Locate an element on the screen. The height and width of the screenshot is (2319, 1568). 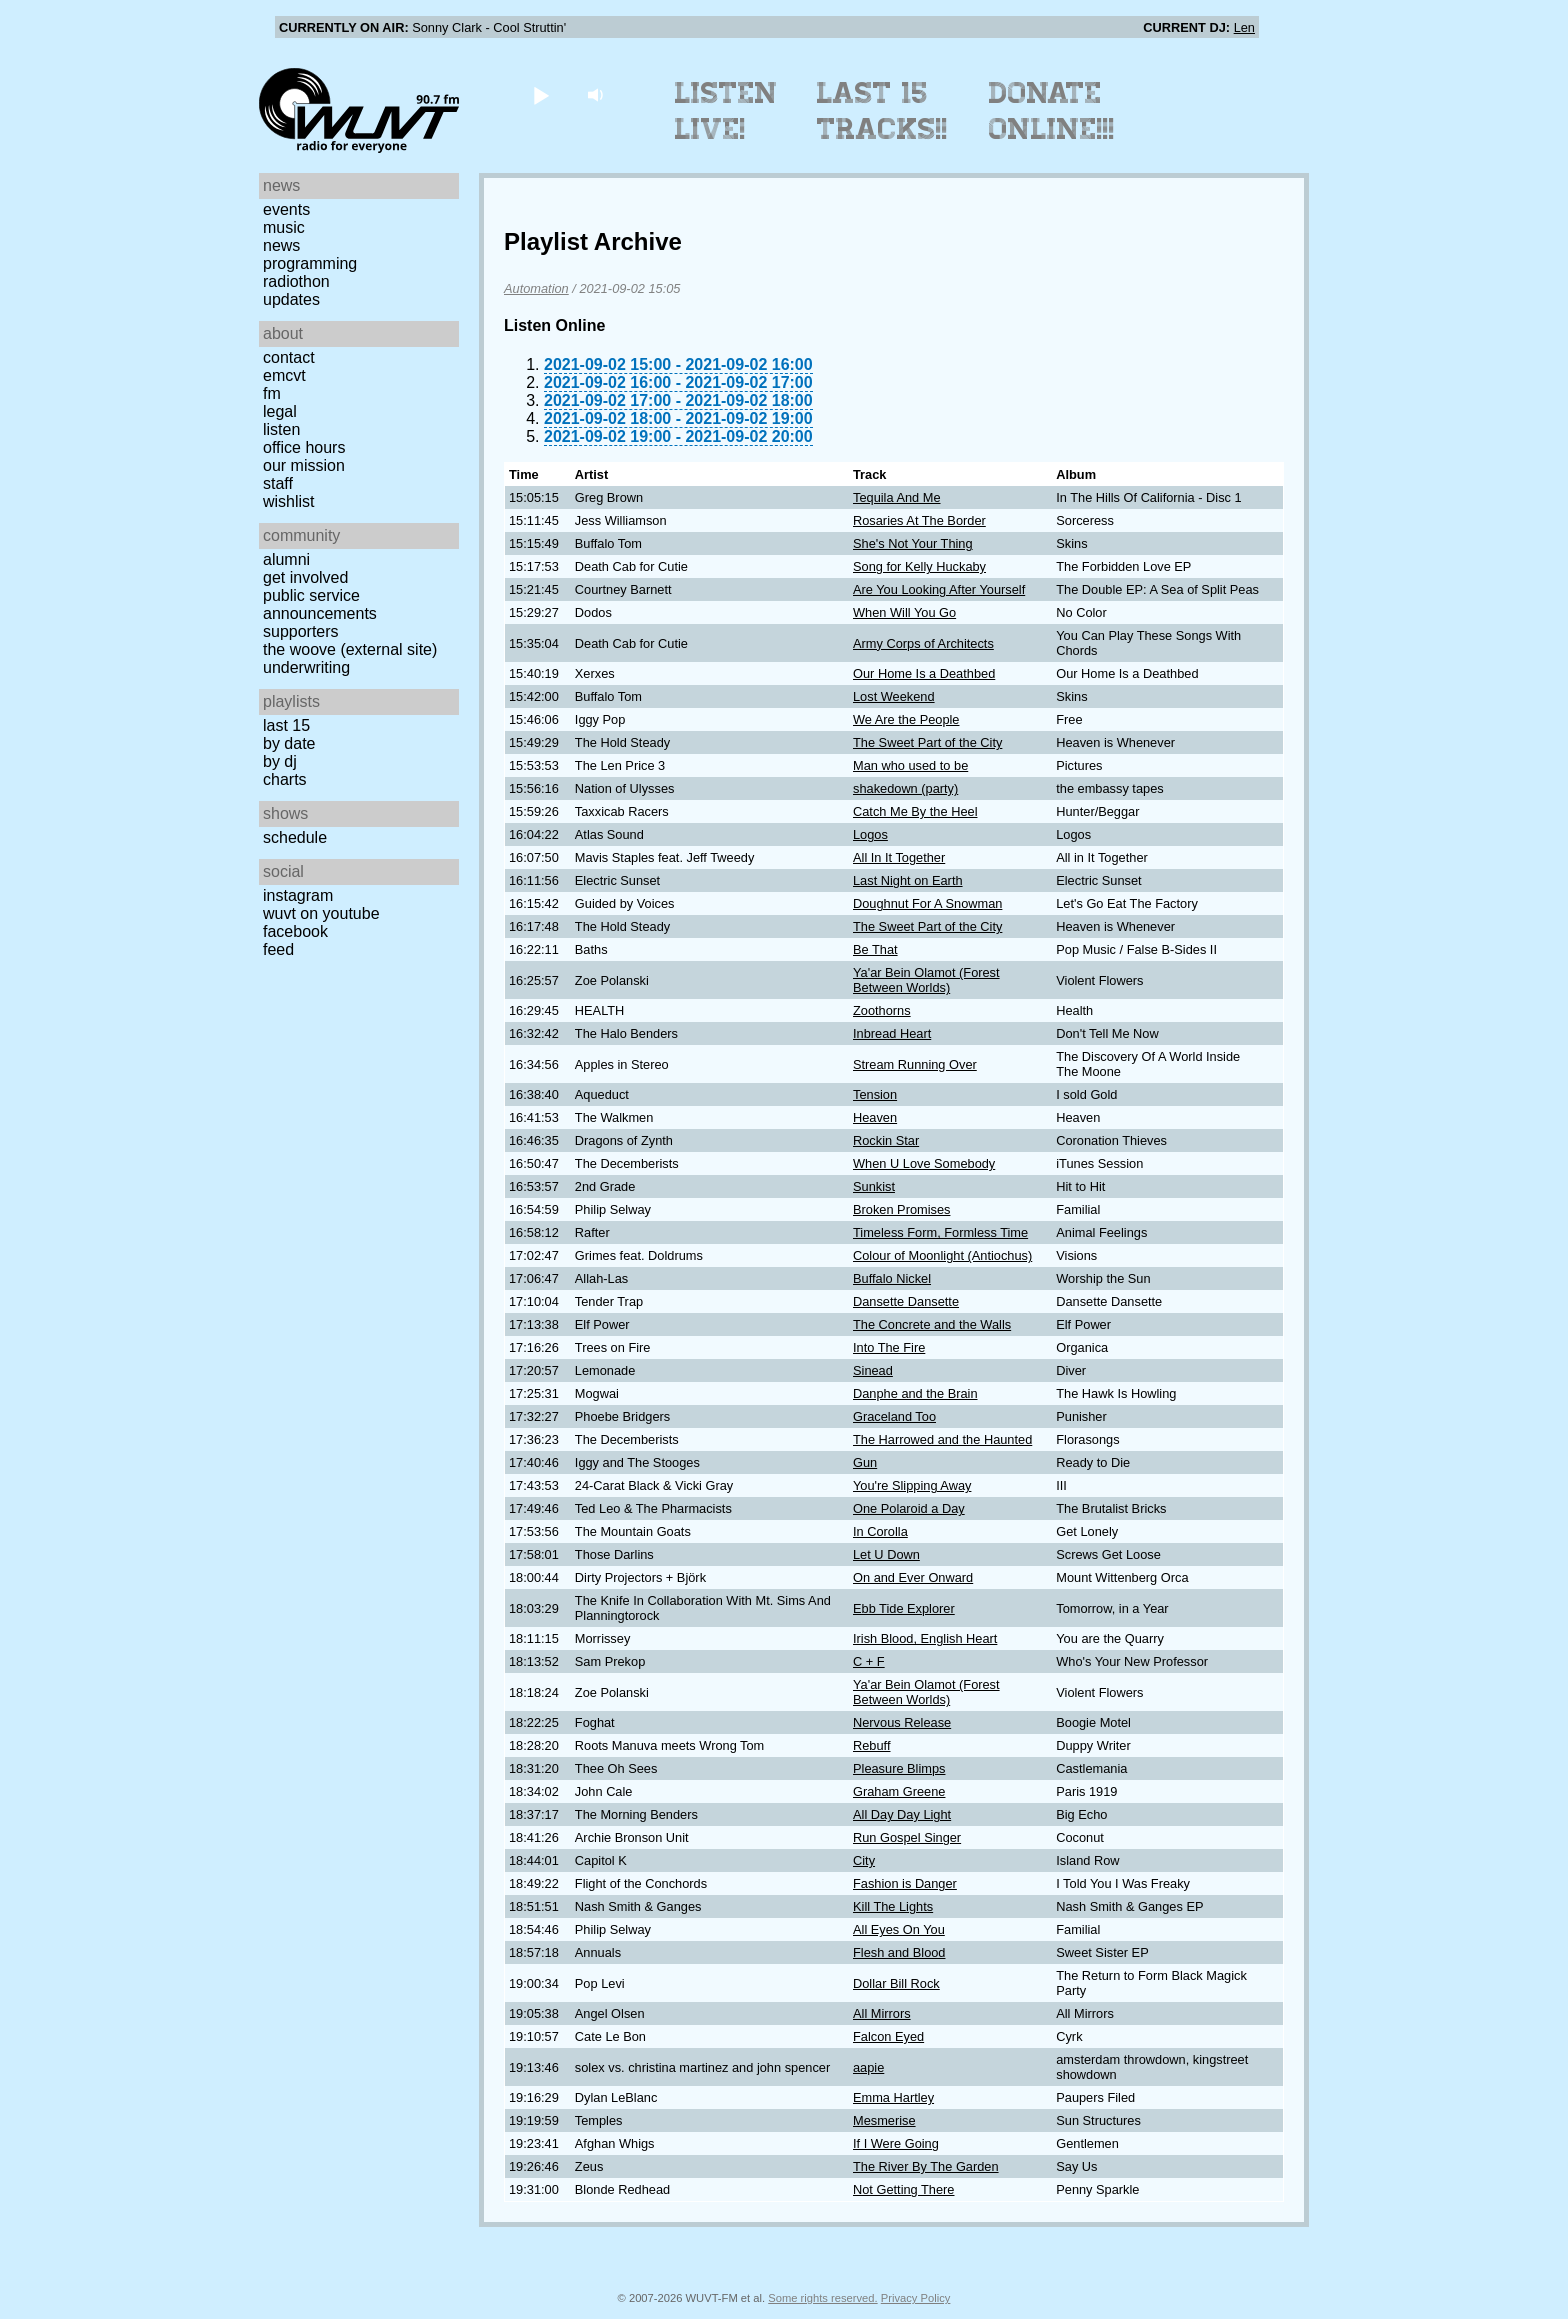
Public Service Announcements is located at coordinates (320, 604).